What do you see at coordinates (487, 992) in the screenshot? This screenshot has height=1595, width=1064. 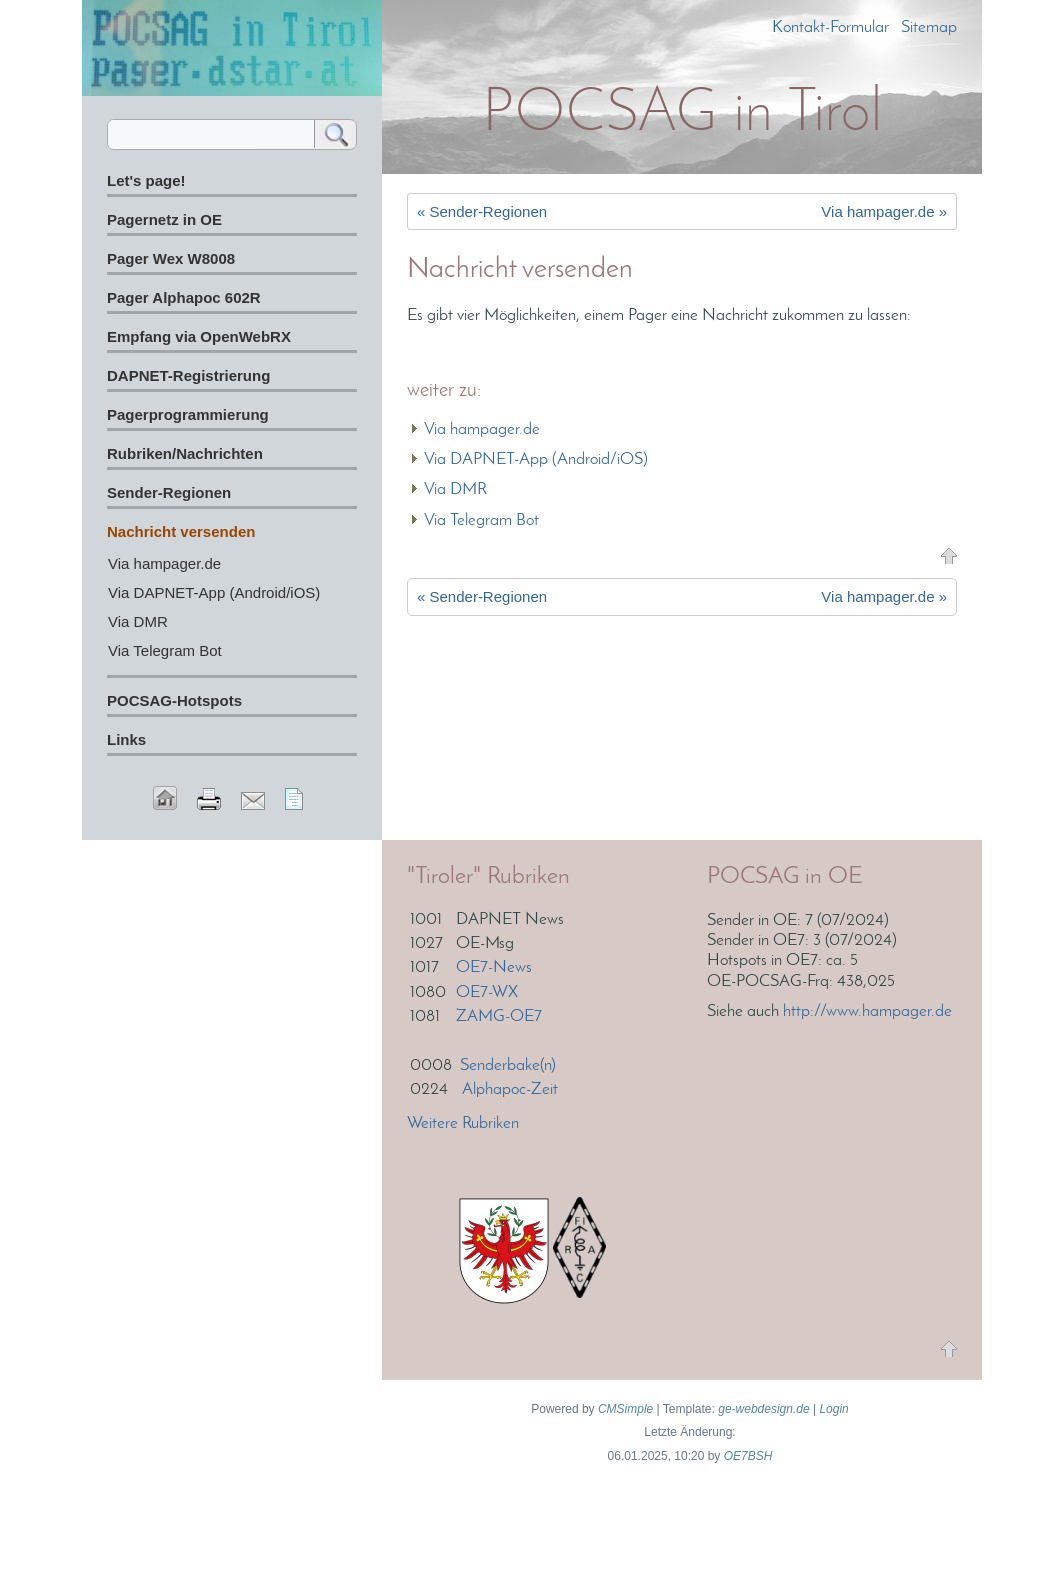 I see `OE7-WX` at bounding box center [487, 992].